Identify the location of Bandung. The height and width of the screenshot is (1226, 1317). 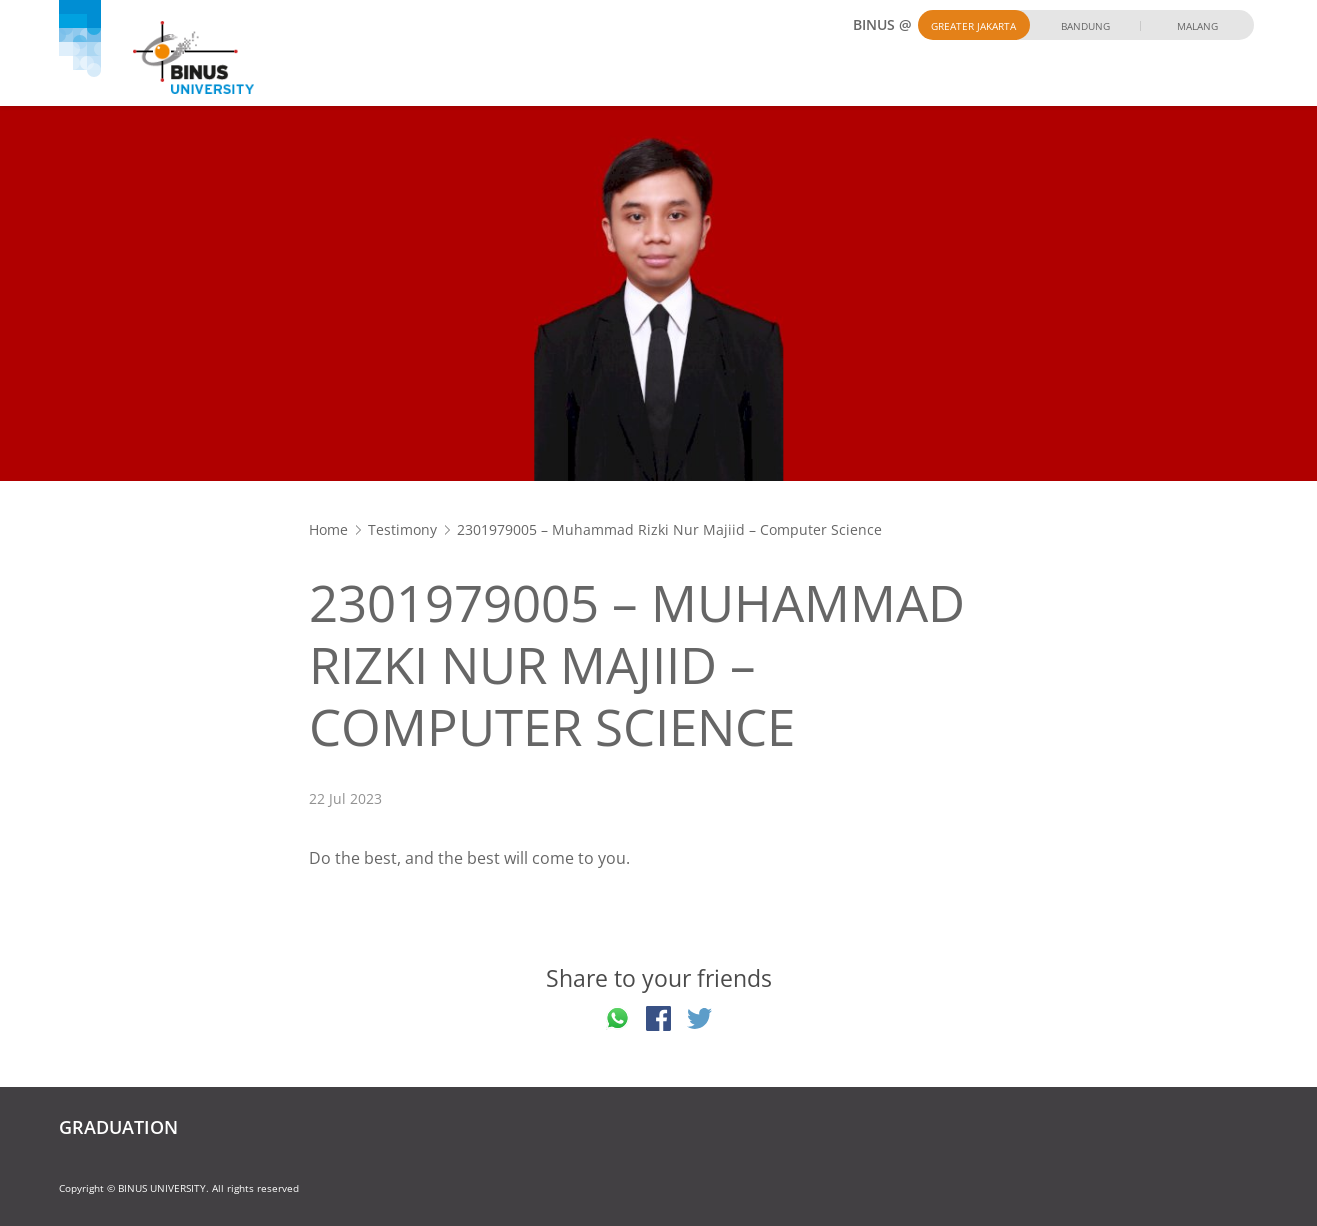
(1085, 26).